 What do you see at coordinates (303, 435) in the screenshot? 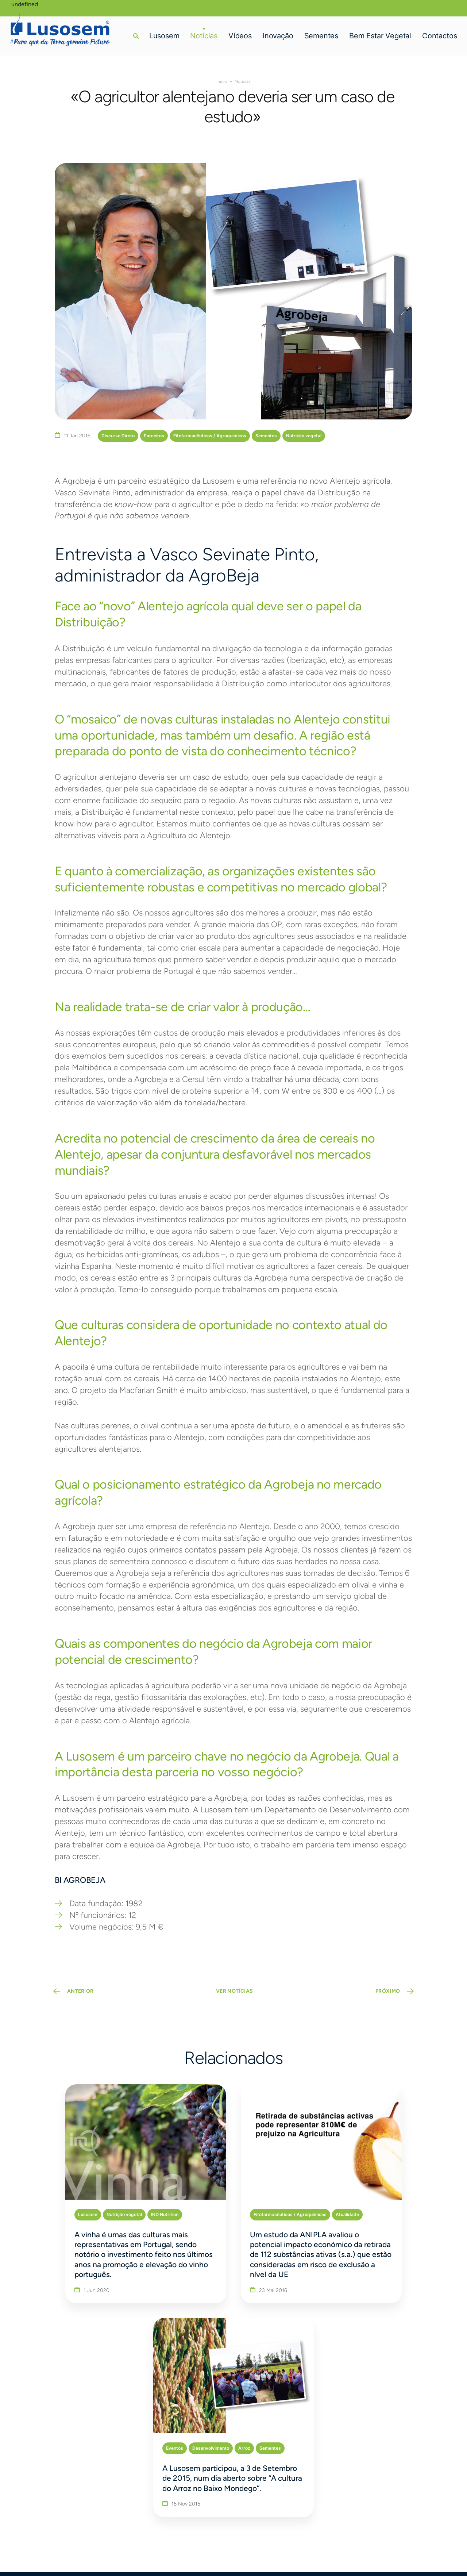
I see `Nutrição vegetal` at bounding box center [303, 435].